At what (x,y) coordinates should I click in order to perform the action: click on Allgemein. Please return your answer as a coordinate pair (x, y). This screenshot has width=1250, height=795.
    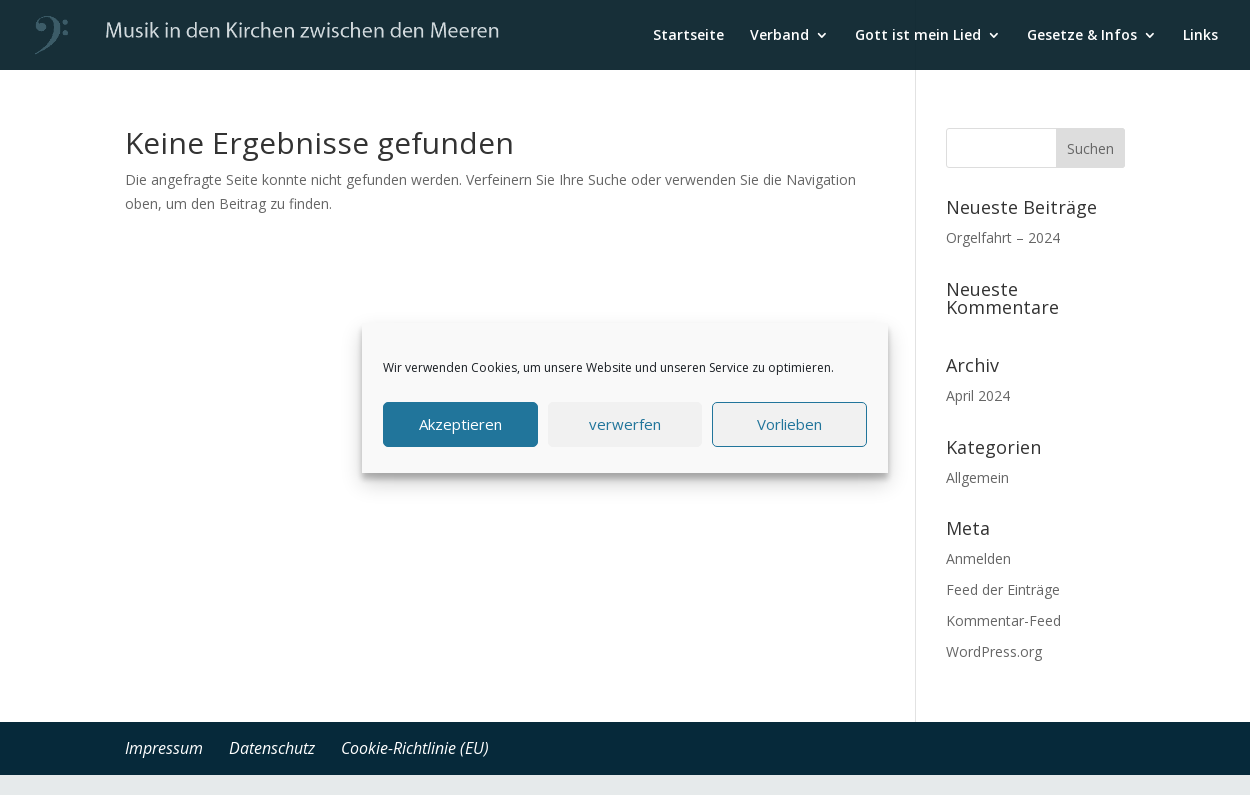
    Looking at the image, I should click on (977, 477).